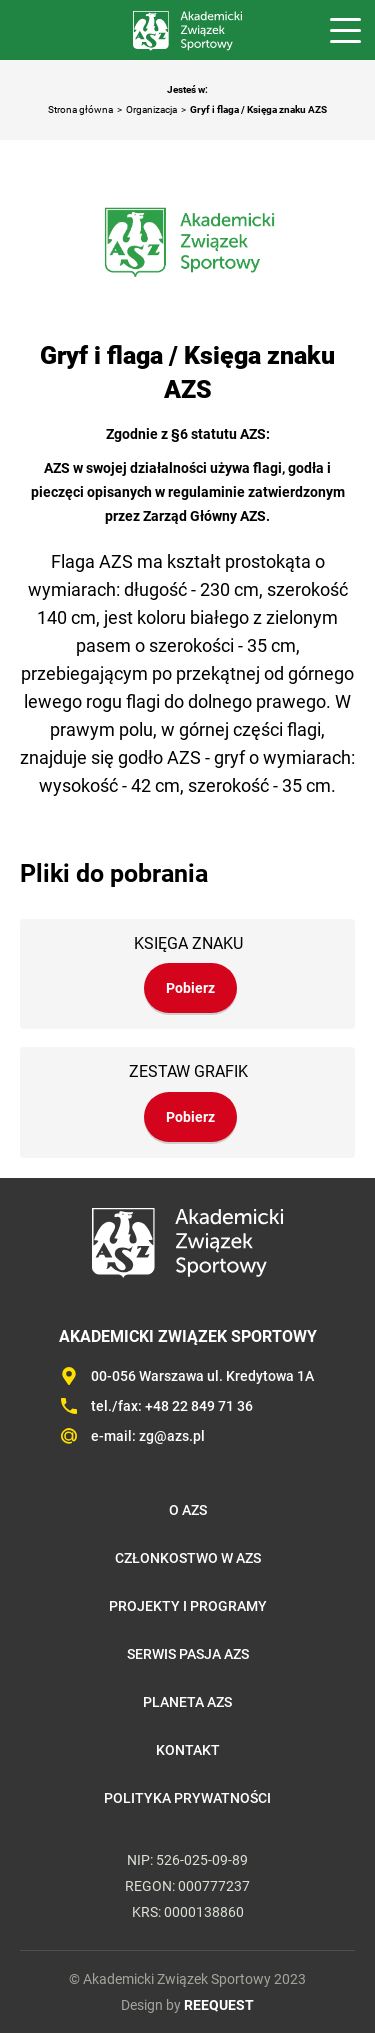 This screenshot has width=375, height=2033. What do you see at coordinates (188, 1654) in the screenshot?
I see `Serwis Pasja AZS` at bounding box center [188, 1654].